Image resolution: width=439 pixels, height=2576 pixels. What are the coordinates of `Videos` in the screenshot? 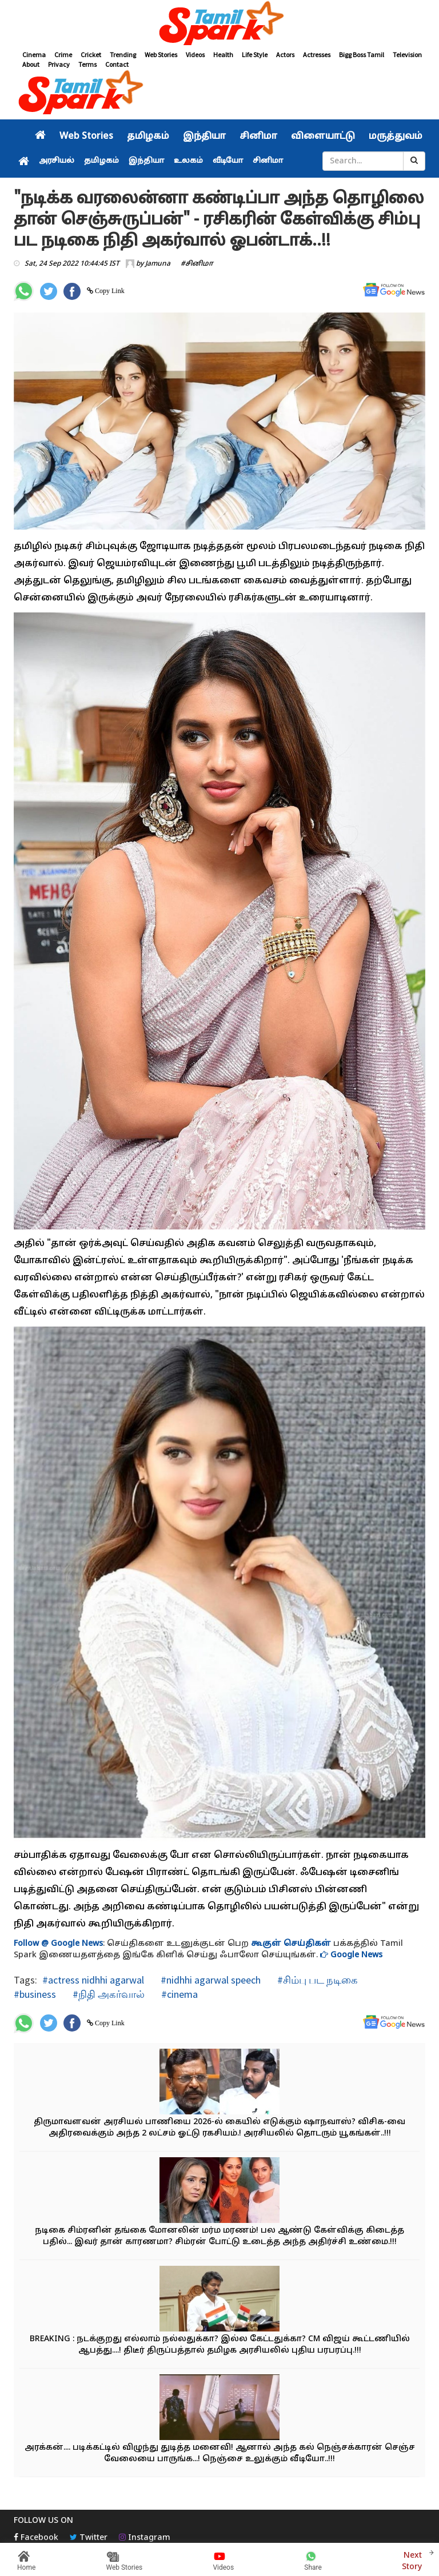 It's located at (195, 54).